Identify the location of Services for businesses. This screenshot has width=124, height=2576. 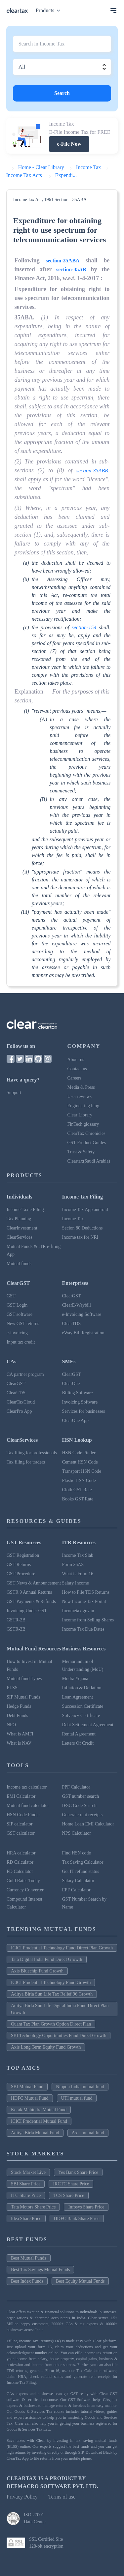
(83, 1411).